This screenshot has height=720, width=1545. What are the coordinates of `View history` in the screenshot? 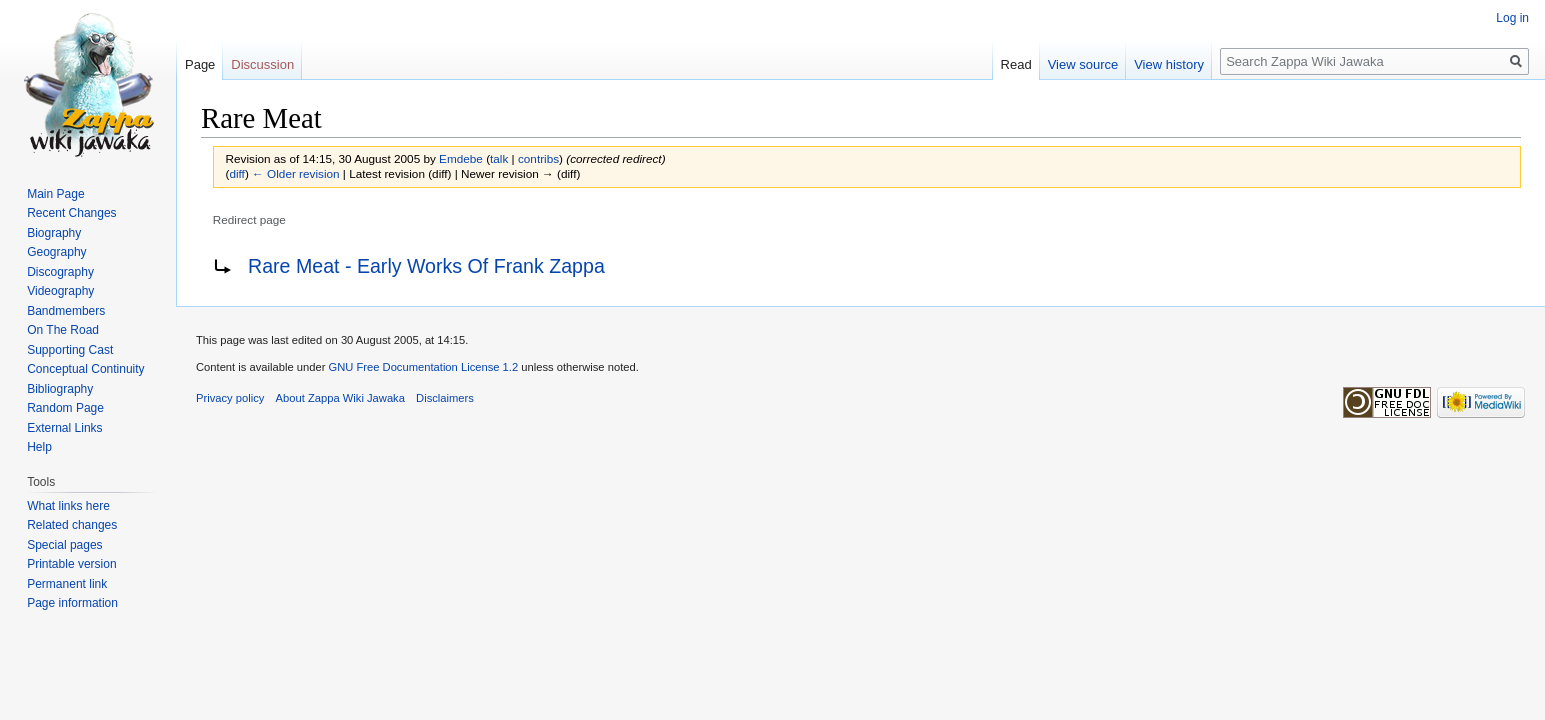 It's located at (1169, 64).